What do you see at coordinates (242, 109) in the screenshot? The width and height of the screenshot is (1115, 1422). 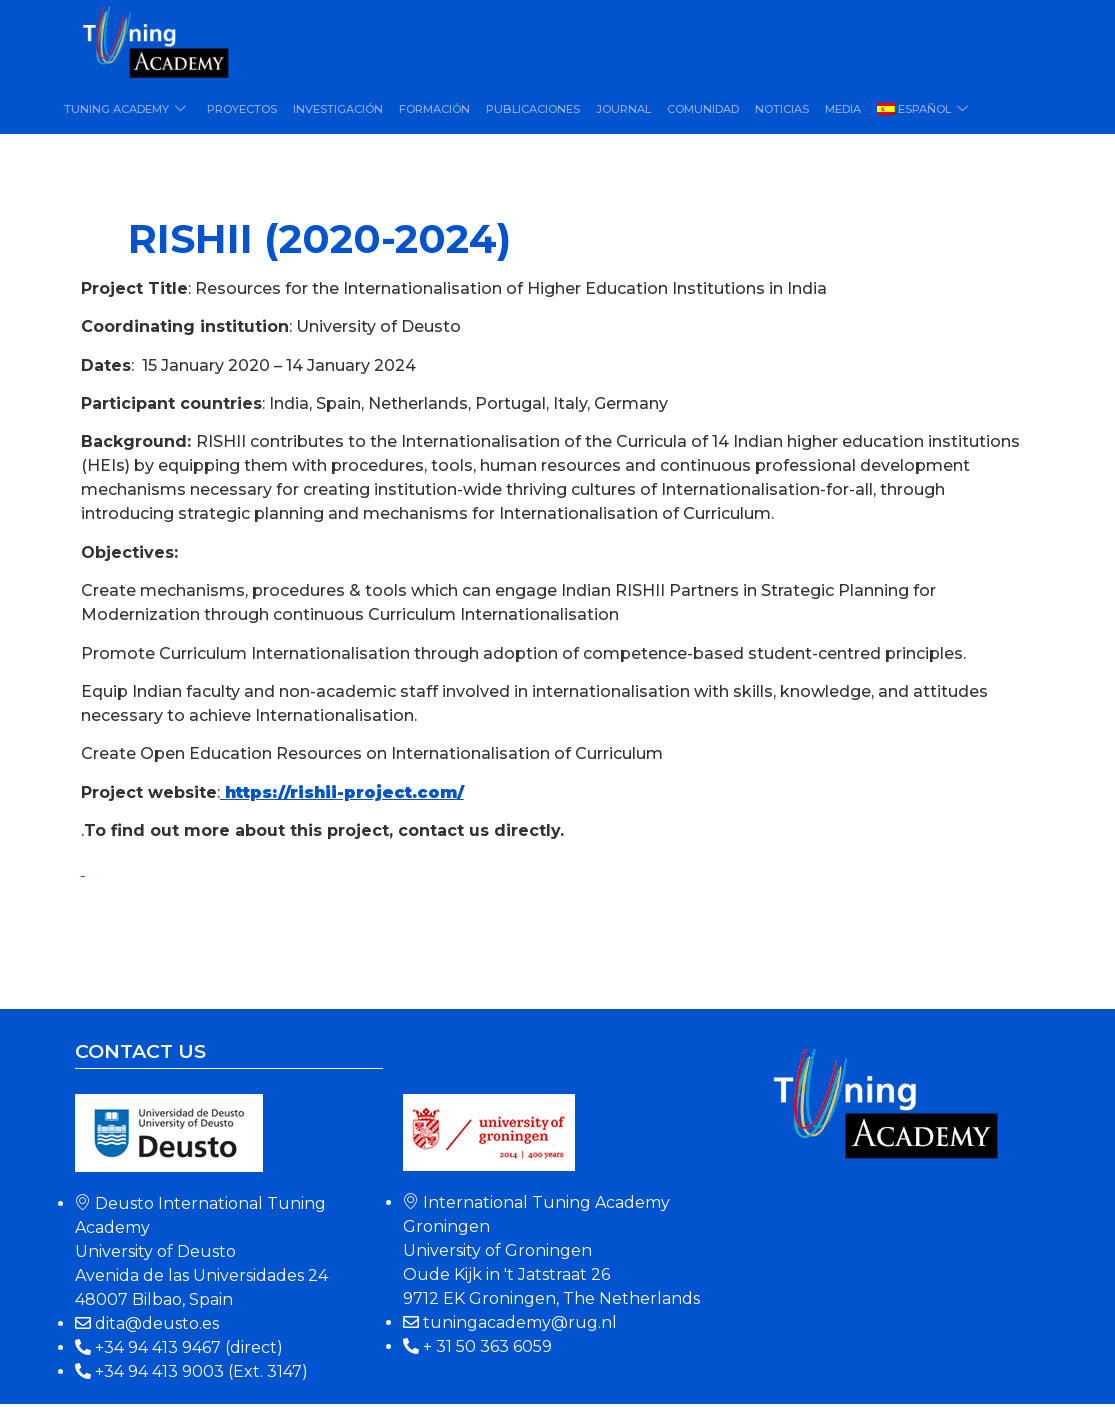 I see `Proyectos` at bounding box center [242, 109].